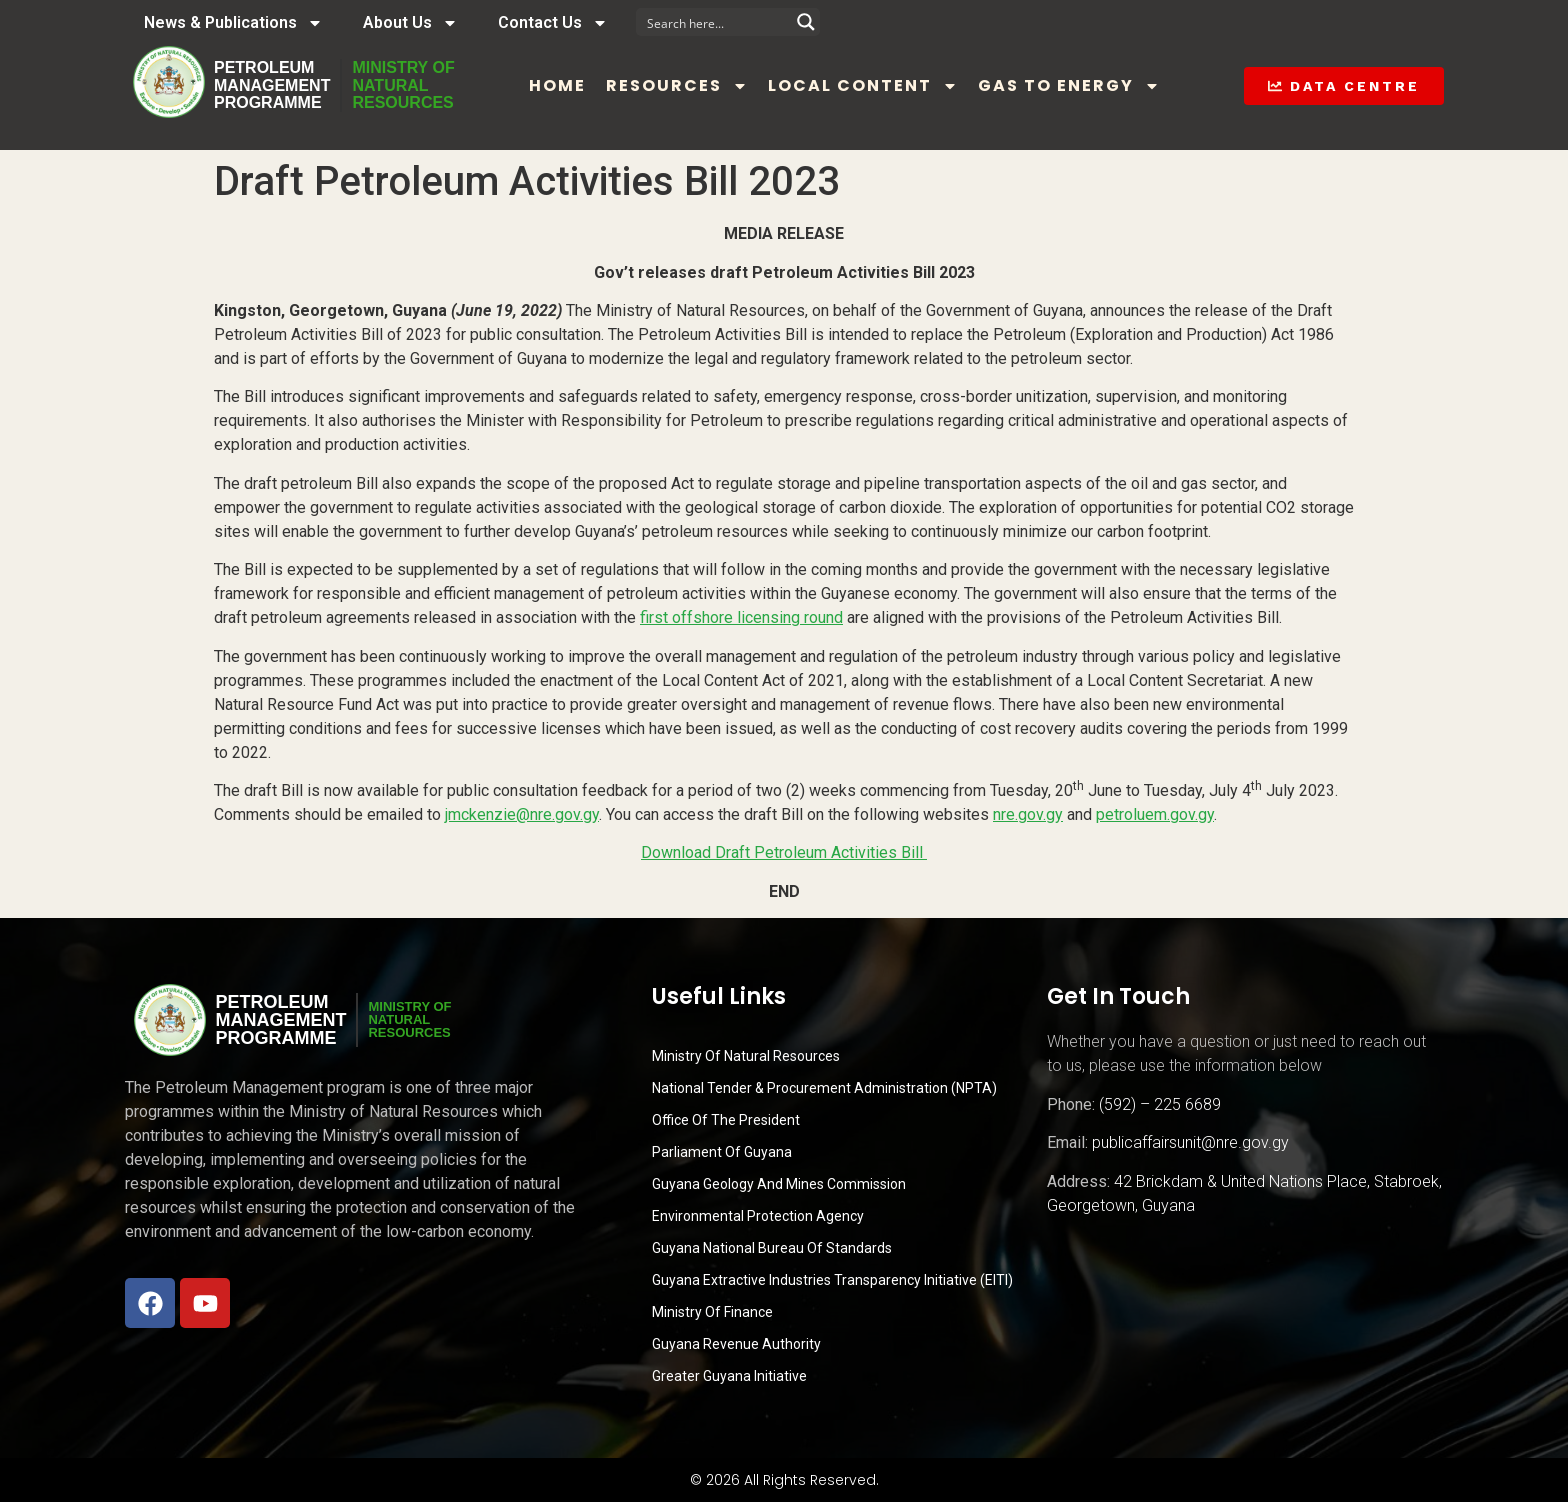 The image size is (1568, 1502). Describe the element at coordinates (726, 1120) in the screenshot. I see `Office of the President` at that location.